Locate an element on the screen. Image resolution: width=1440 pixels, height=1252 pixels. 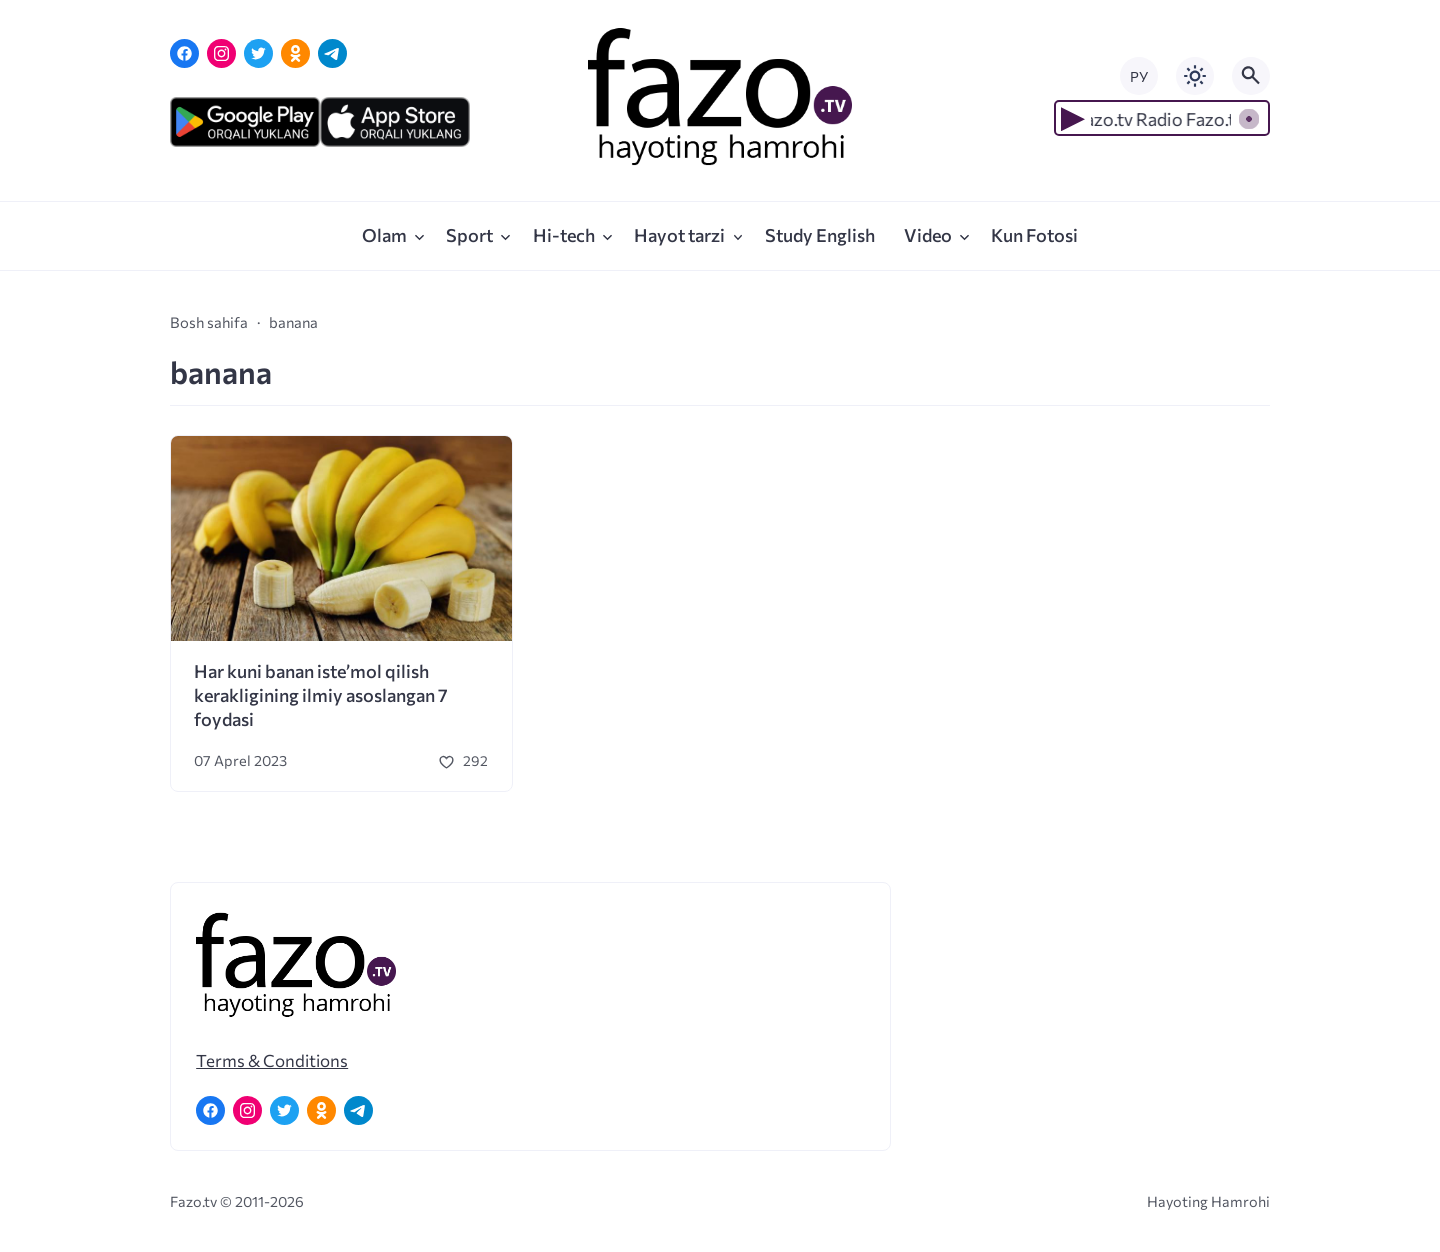
[Instagram] is located at coordinates (221, 53).